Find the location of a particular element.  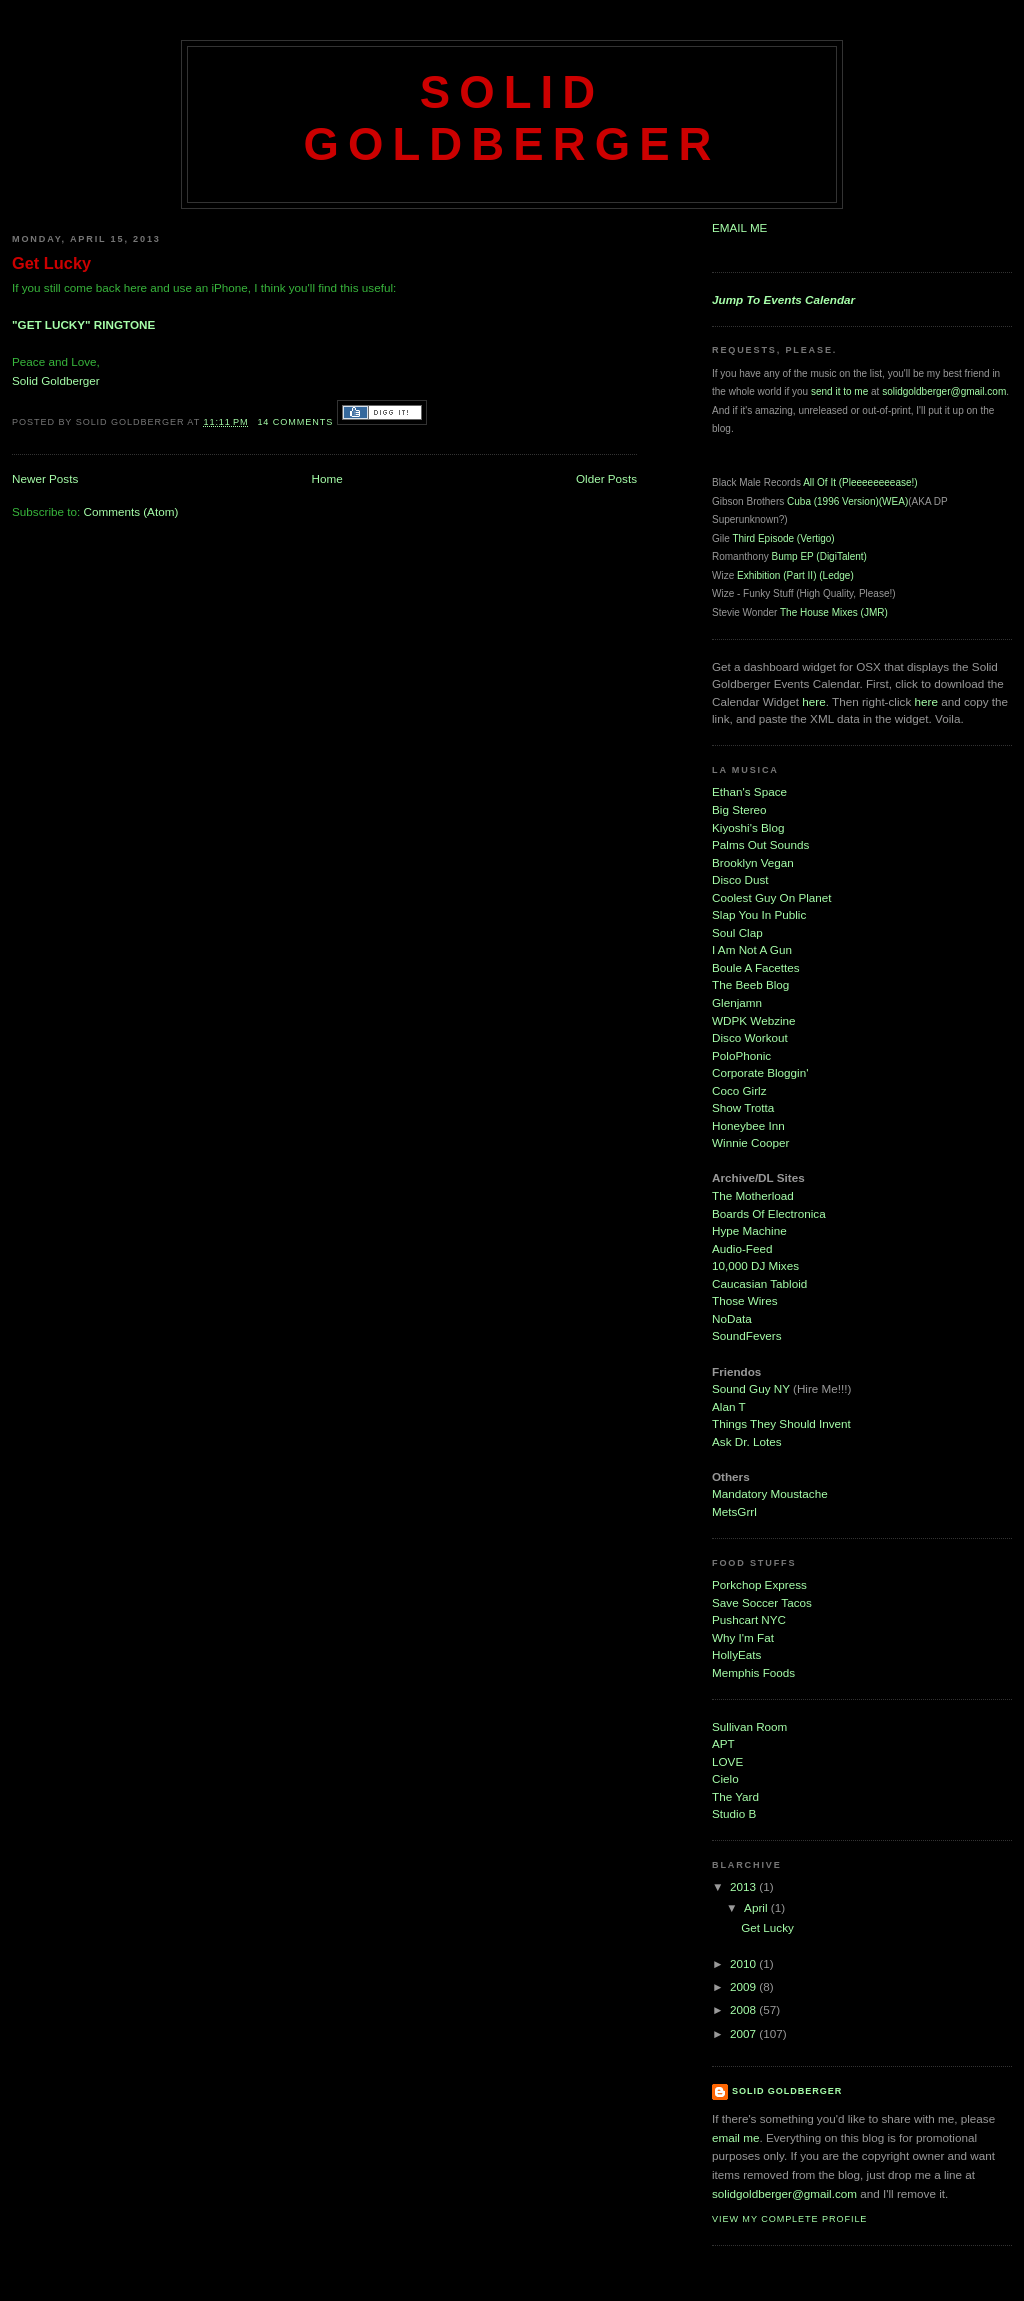

Corporate Bloggin' is located at coordinates (760, 1072).